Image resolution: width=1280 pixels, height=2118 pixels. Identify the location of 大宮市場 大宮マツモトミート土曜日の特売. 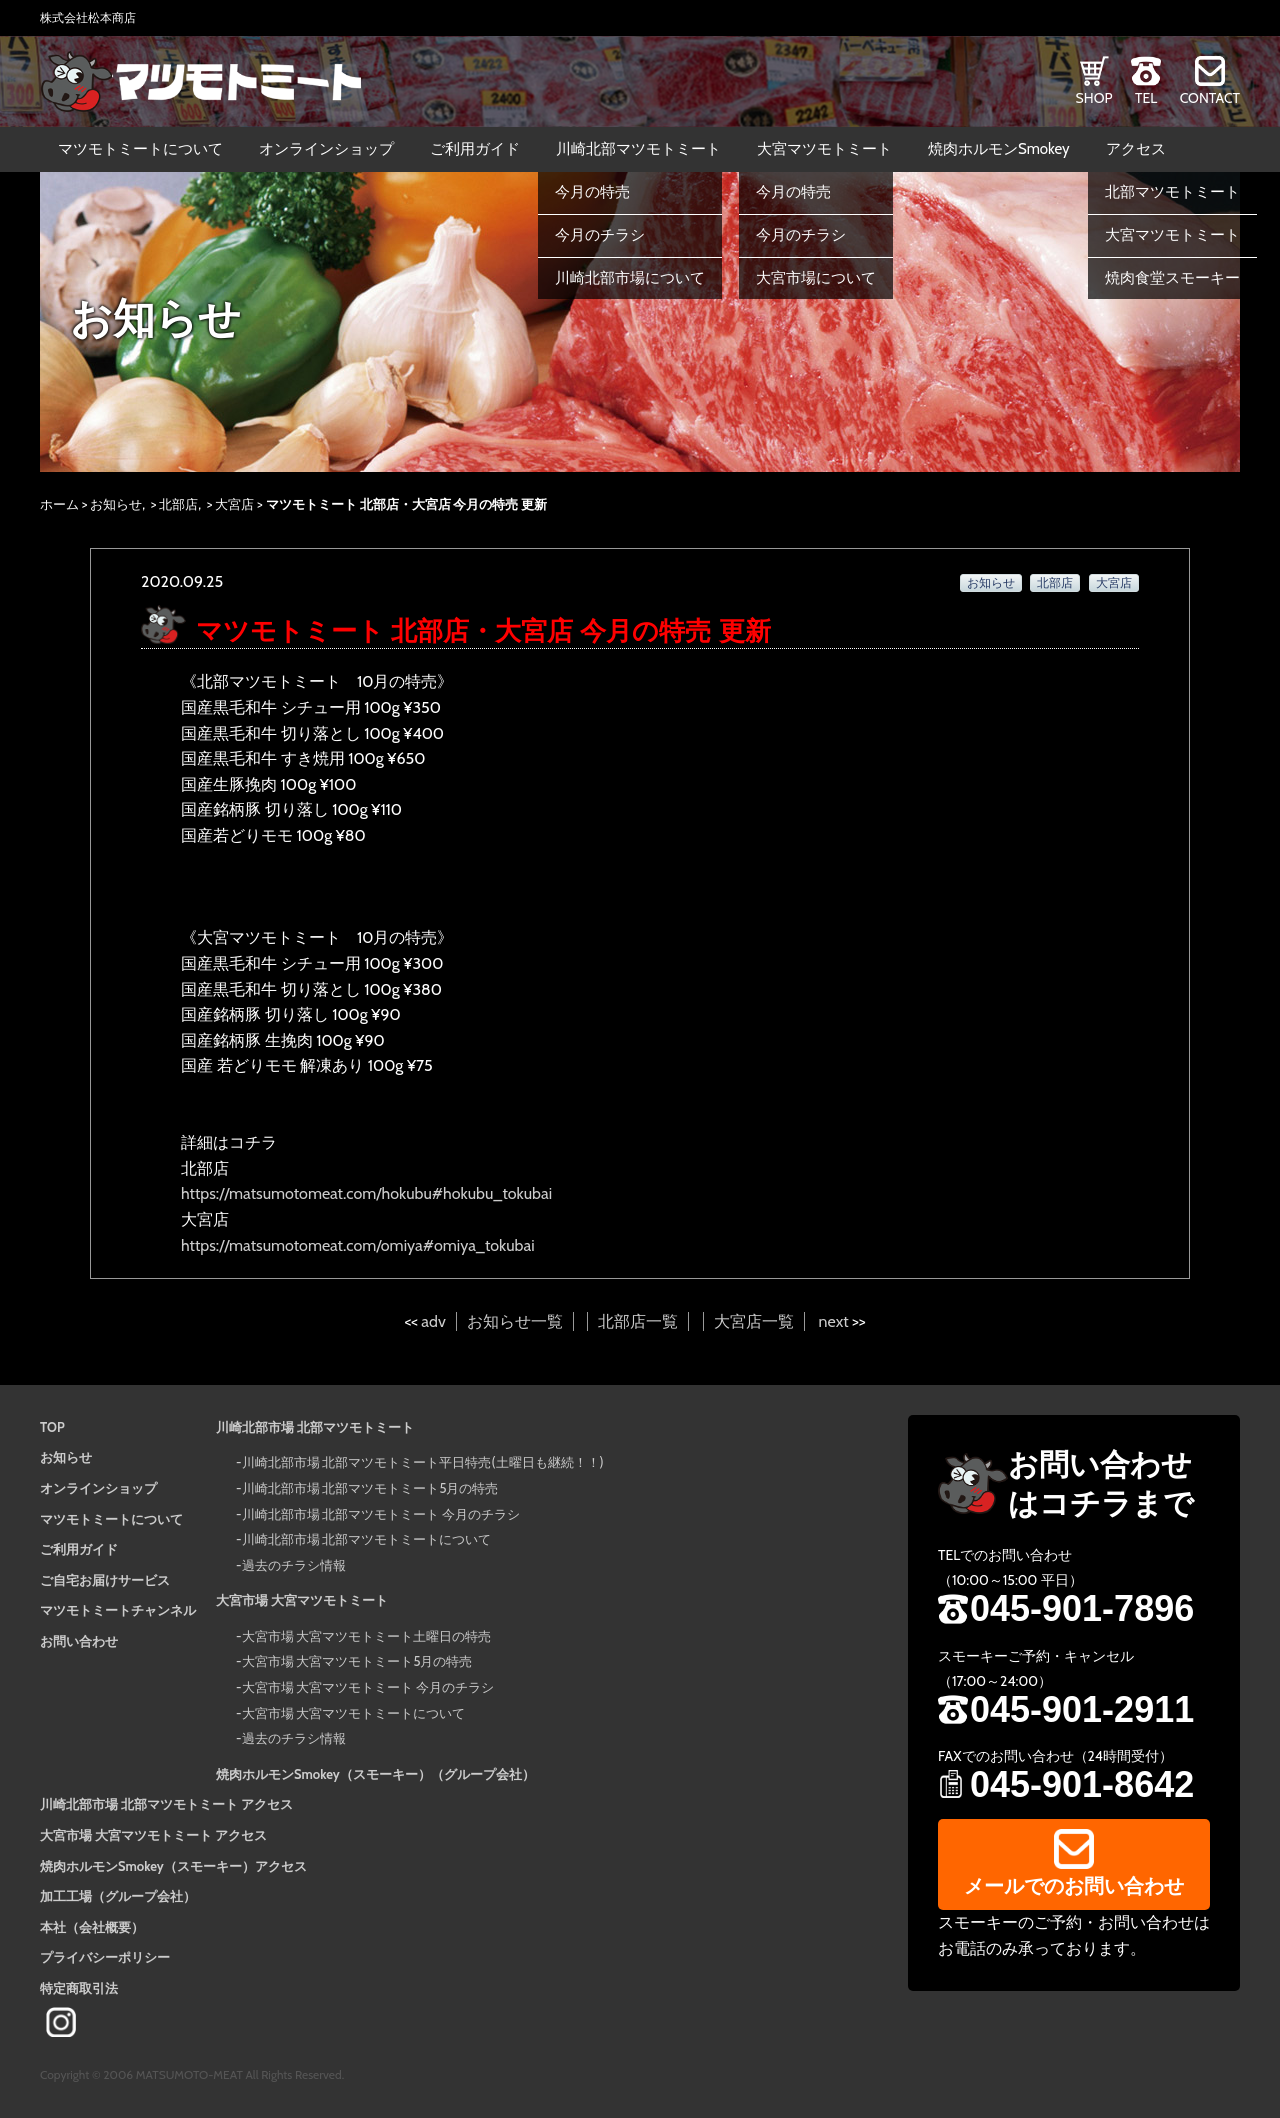
(367, 1636).